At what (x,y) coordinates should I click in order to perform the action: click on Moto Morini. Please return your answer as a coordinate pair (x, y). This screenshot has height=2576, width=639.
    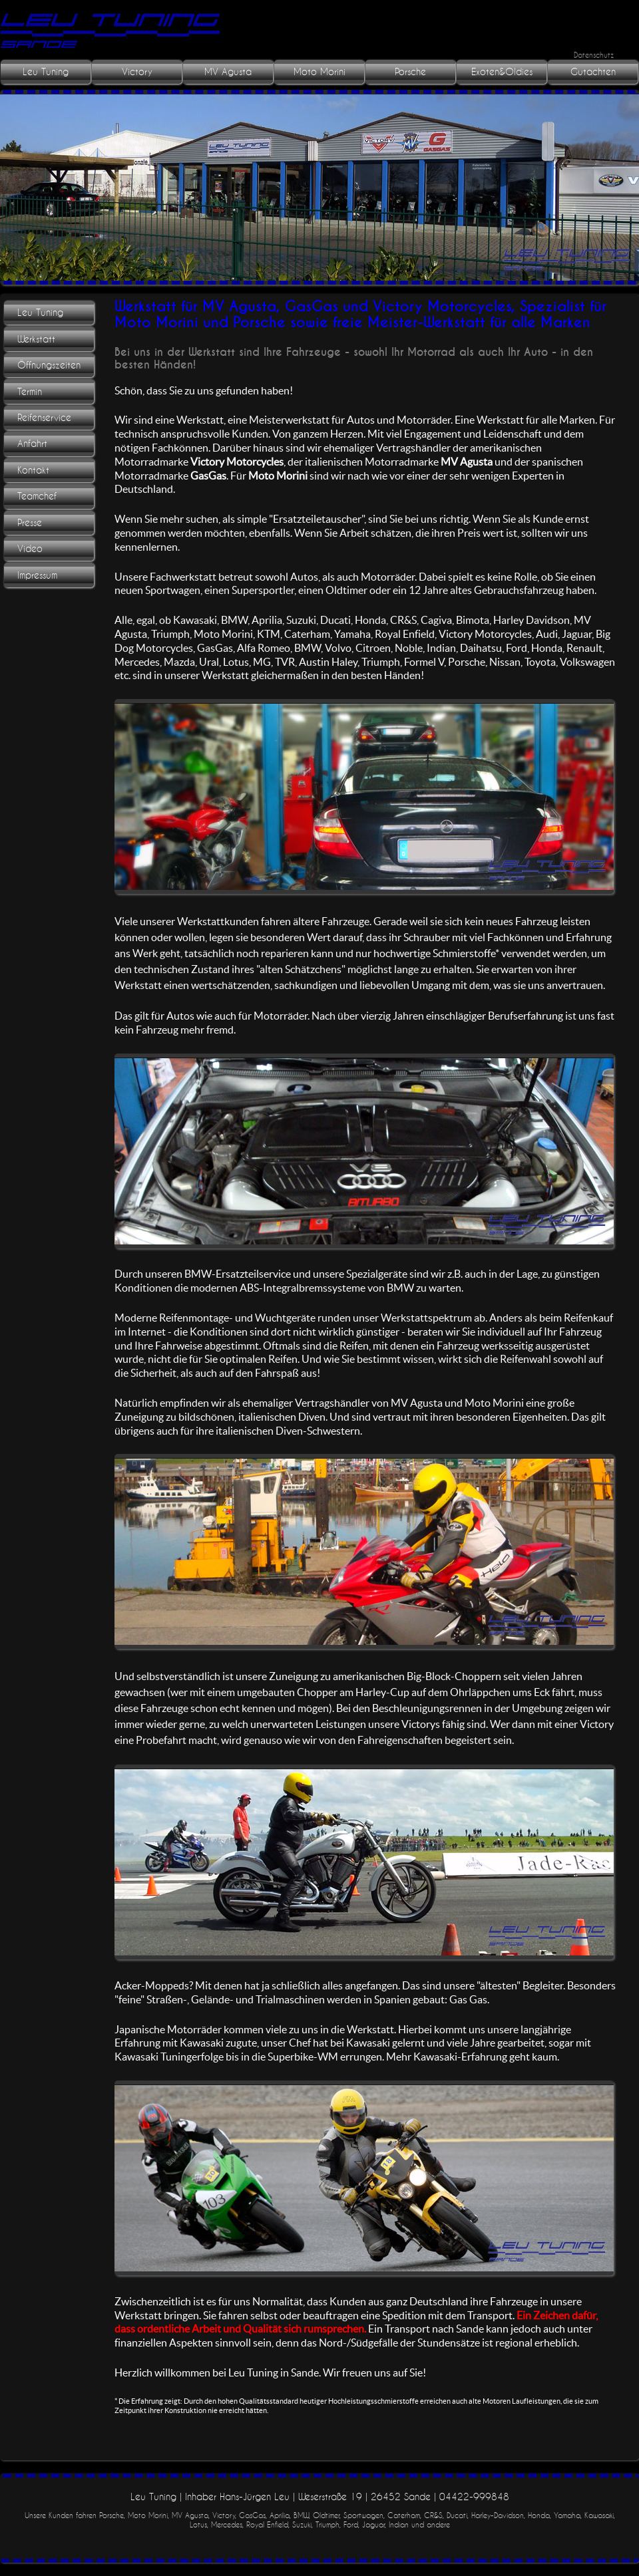
    Looking at the image, I should click on (319, 72).